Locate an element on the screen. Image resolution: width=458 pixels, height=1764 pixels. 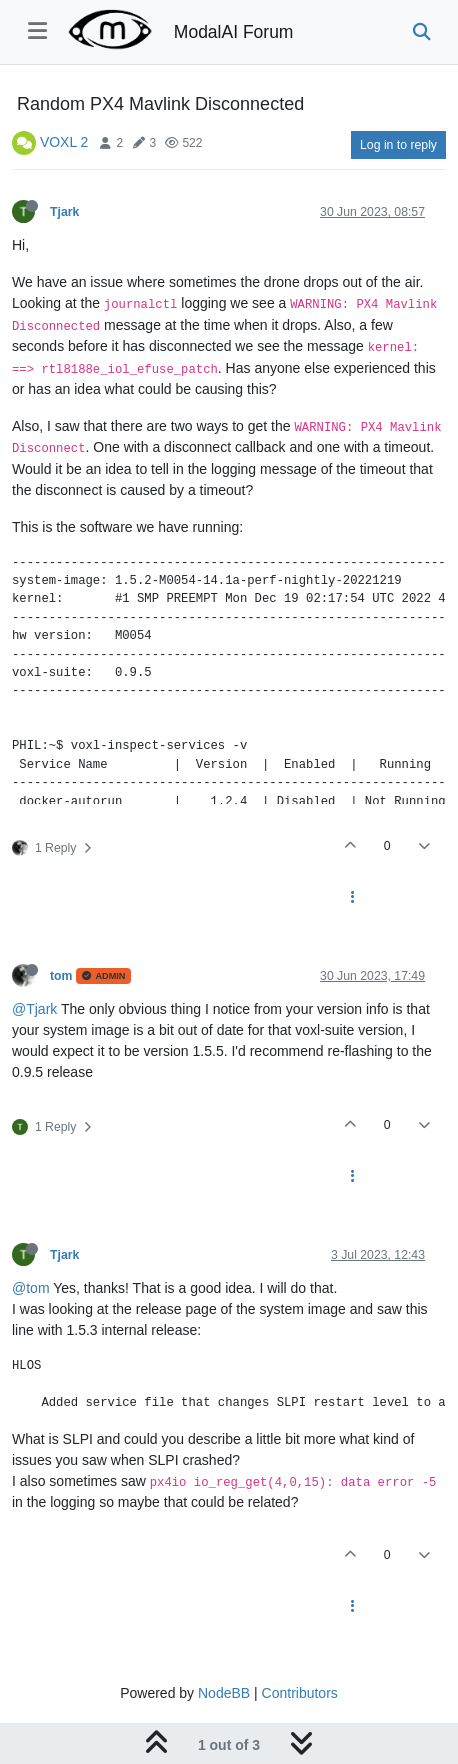
@Tjark is located at coordinates (34, 1009).